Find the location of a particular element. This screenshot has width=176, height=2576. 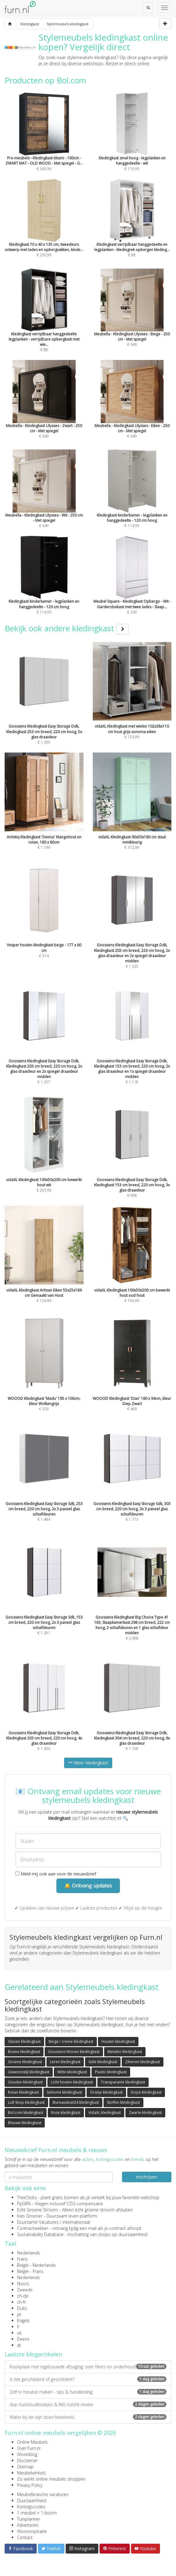

België - Frans is located at coordinates (30, 2271).